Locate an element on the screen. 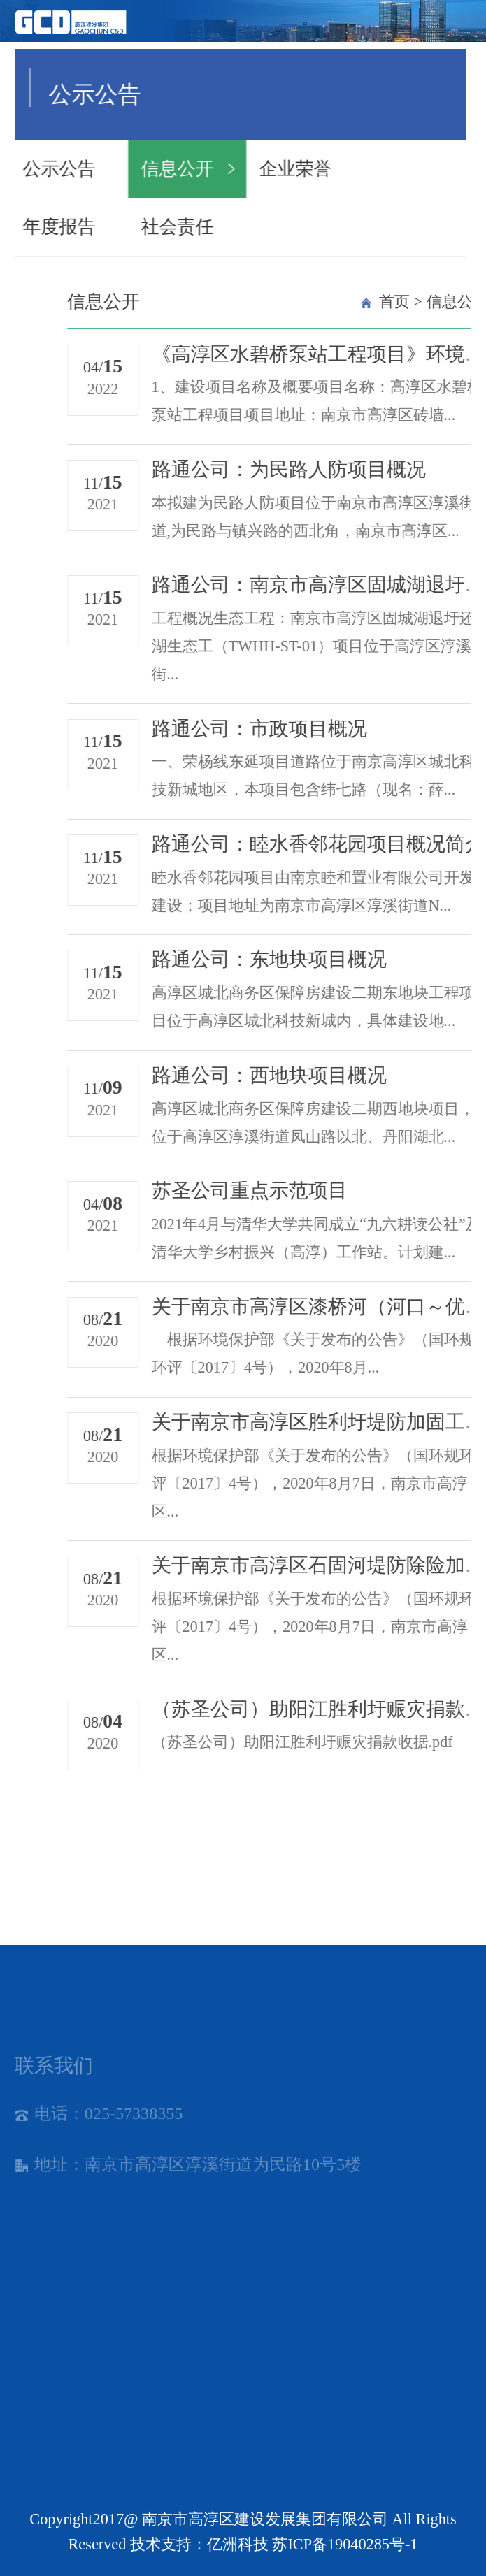 The image size is (486, 2576). 苏ICP备19040285号-1 is located at coordinates (344, 2544).